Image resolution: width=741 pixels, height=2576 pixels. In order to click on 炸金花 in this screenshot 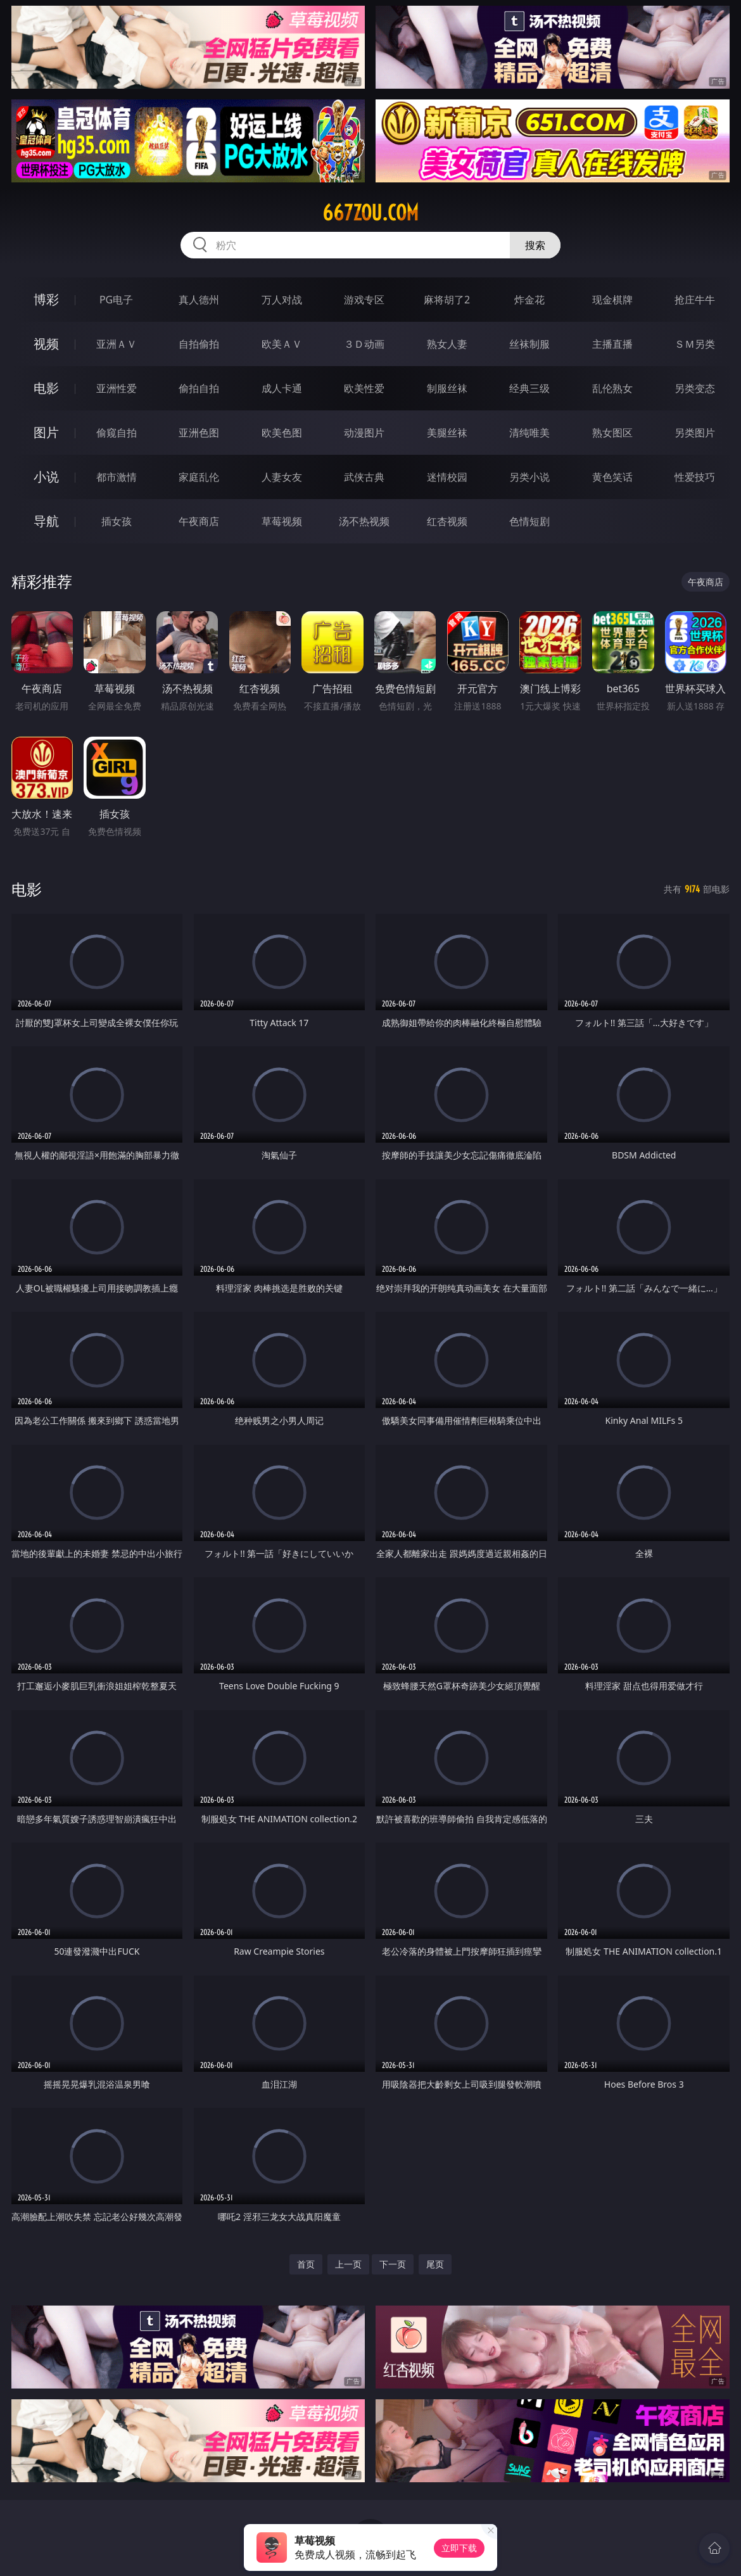, I will do `click(529, 300)`.